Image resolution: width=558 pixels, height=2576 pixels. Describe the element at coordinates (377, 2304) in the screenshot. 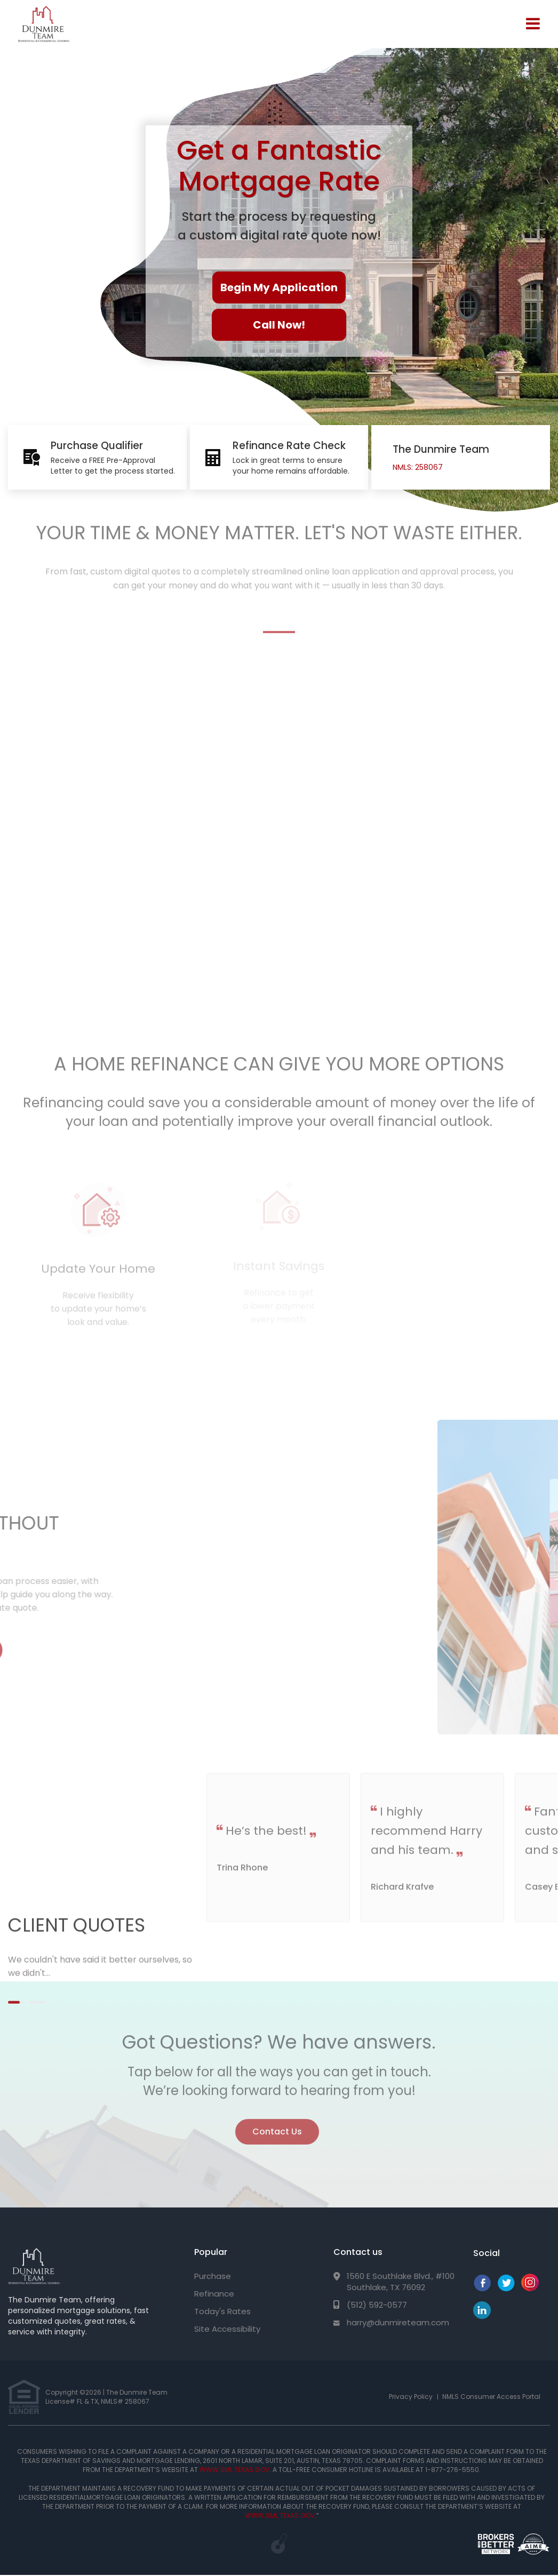

I see `(512) 592-0577` at that location.